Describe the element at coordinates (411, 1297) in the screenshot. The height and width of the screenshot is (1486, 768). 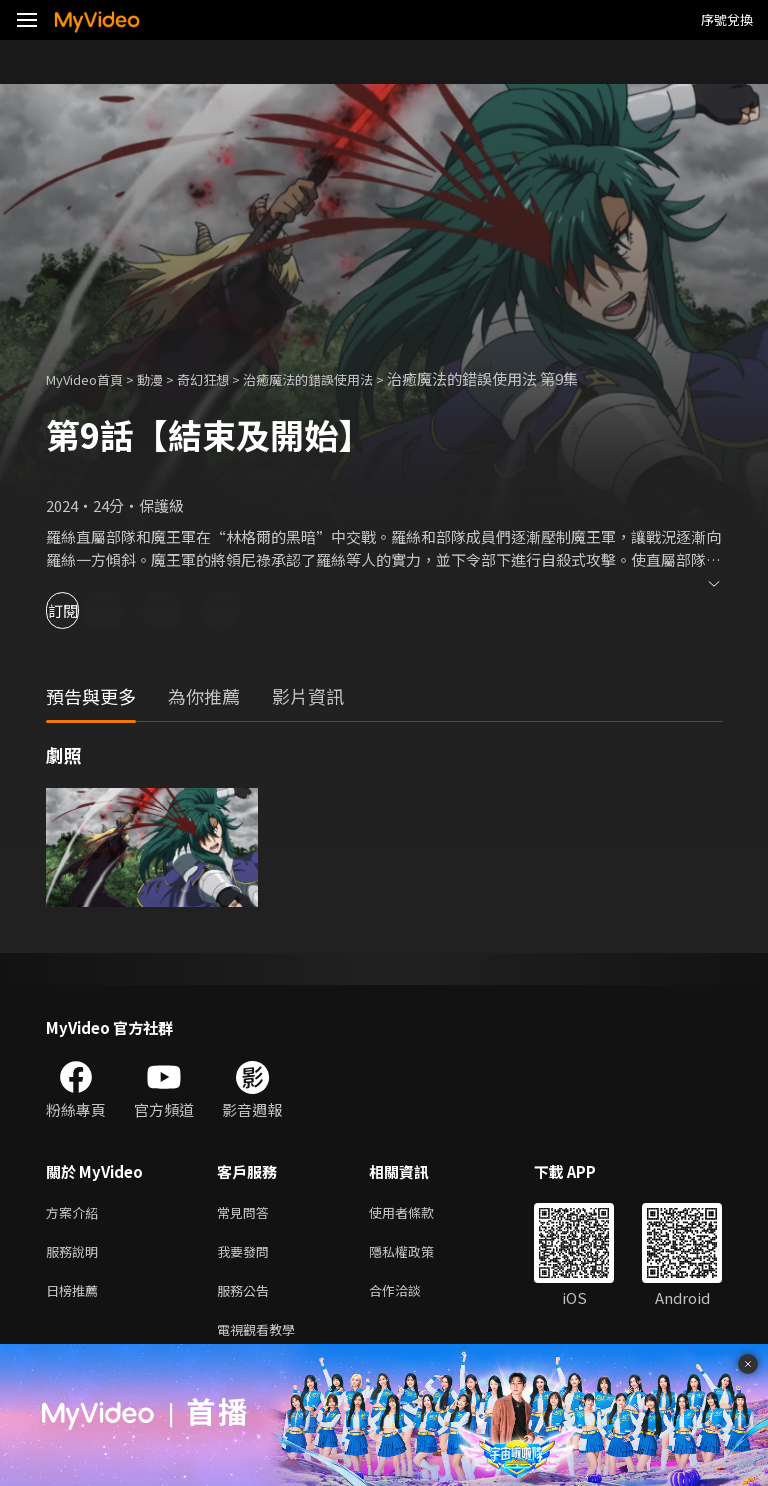
I see `合作洽談` at that location.